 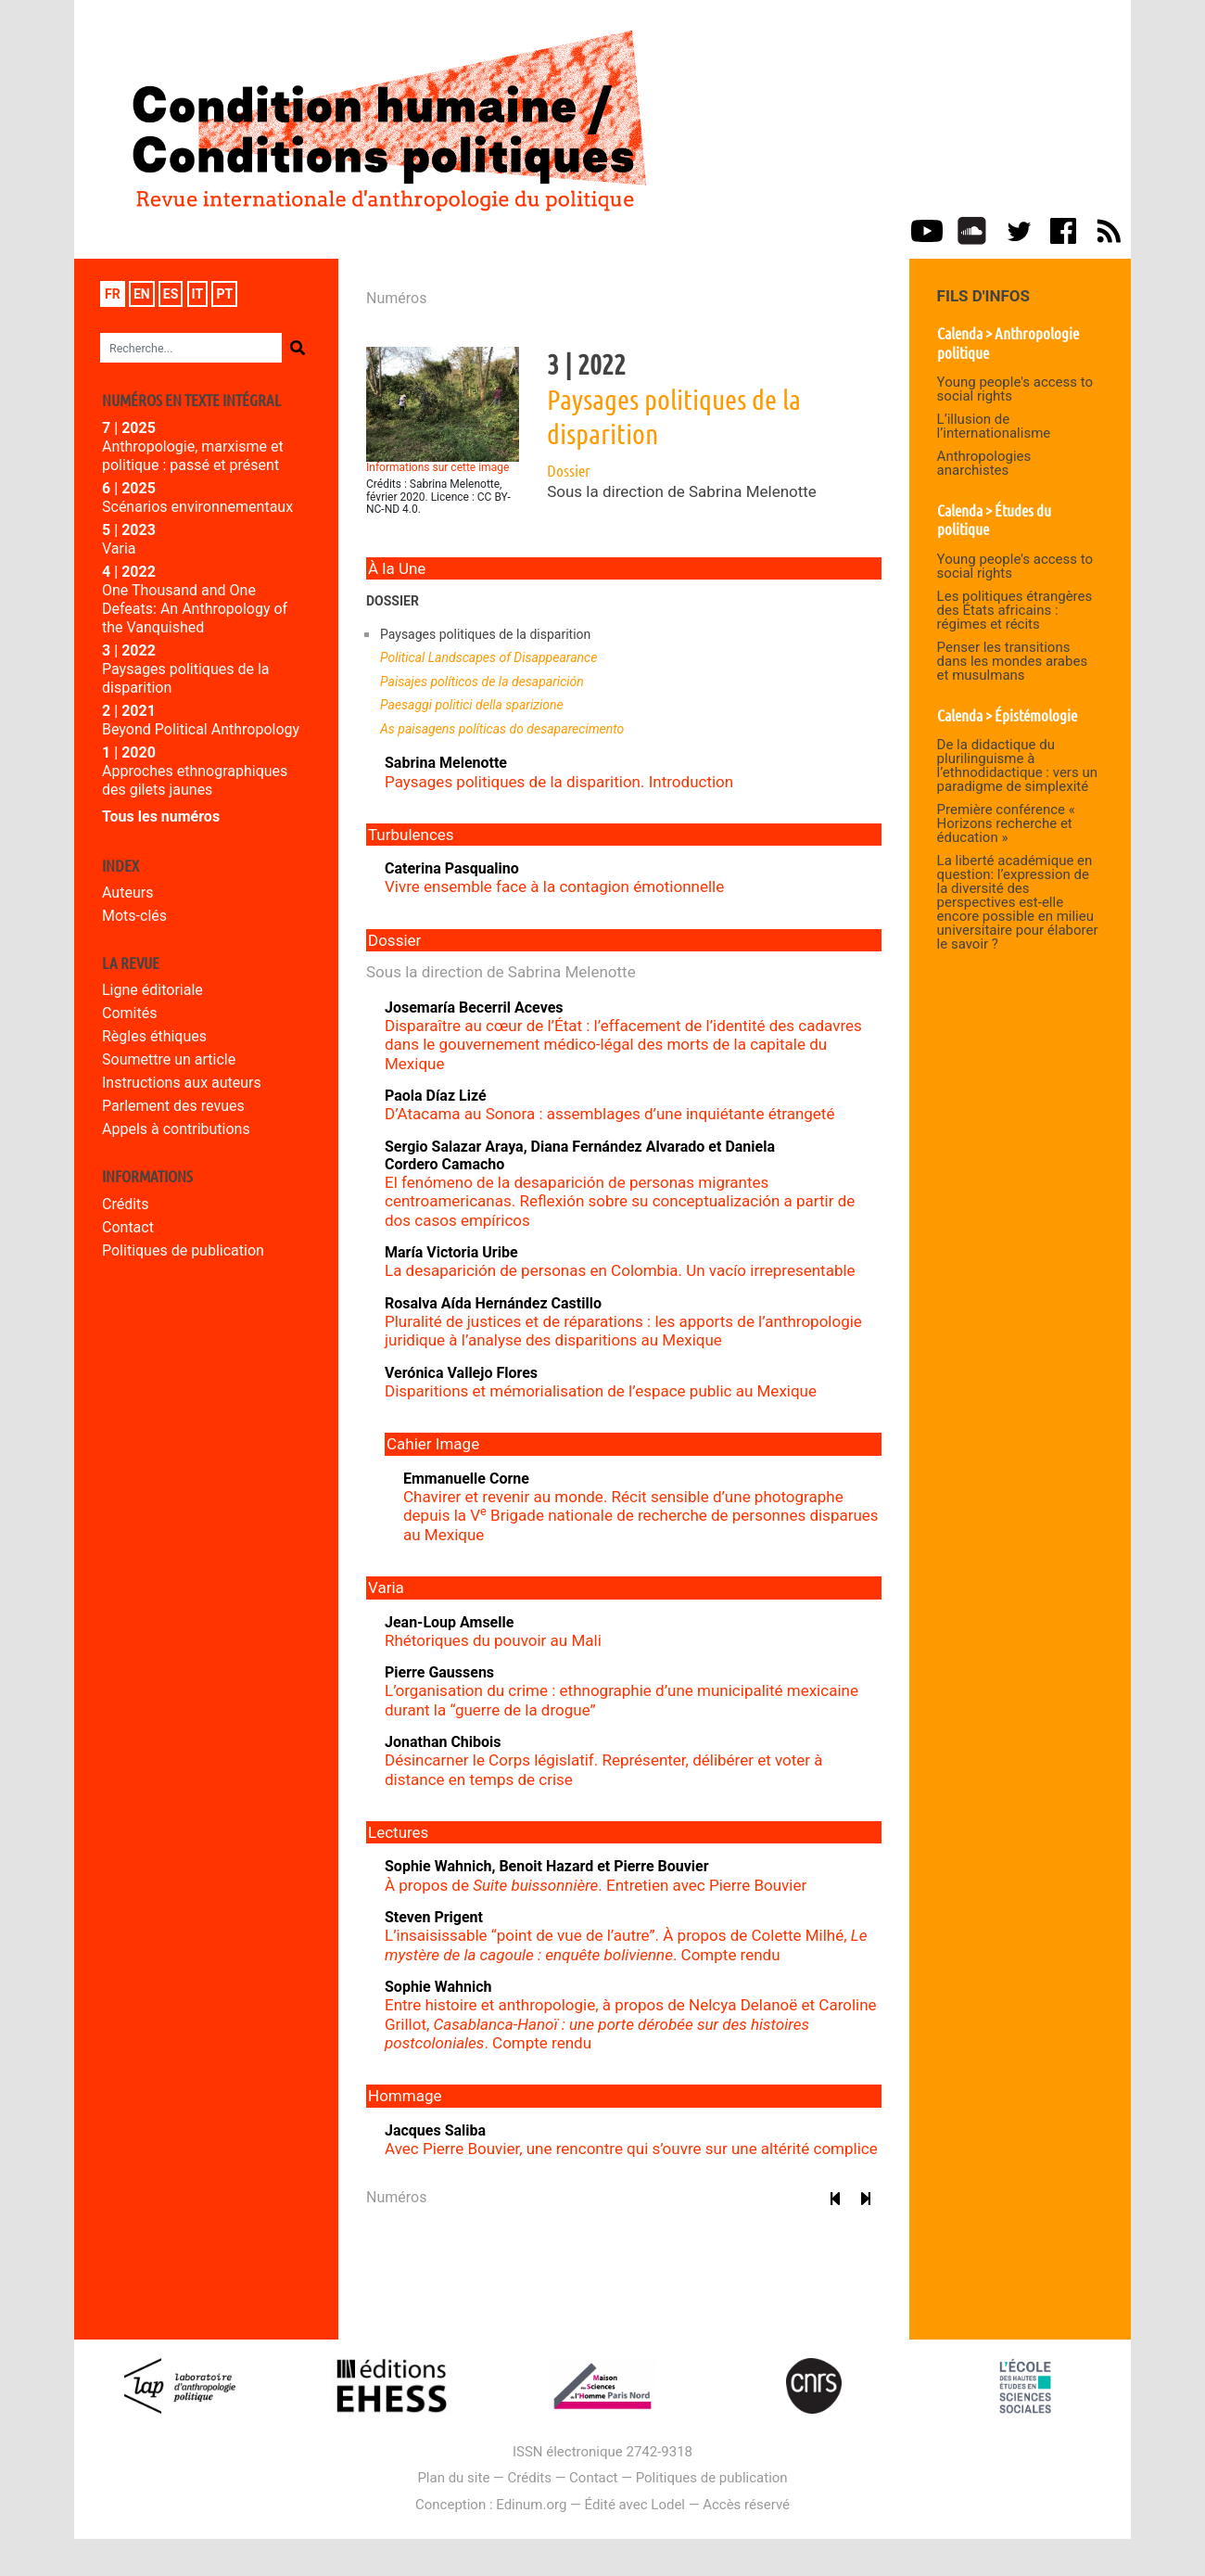 What do you see at coordinates (1015, 610) in the screenshot?
I see `Les politiques étrangères des États africains : régimes et récits` at bounding box center [1015, 610].